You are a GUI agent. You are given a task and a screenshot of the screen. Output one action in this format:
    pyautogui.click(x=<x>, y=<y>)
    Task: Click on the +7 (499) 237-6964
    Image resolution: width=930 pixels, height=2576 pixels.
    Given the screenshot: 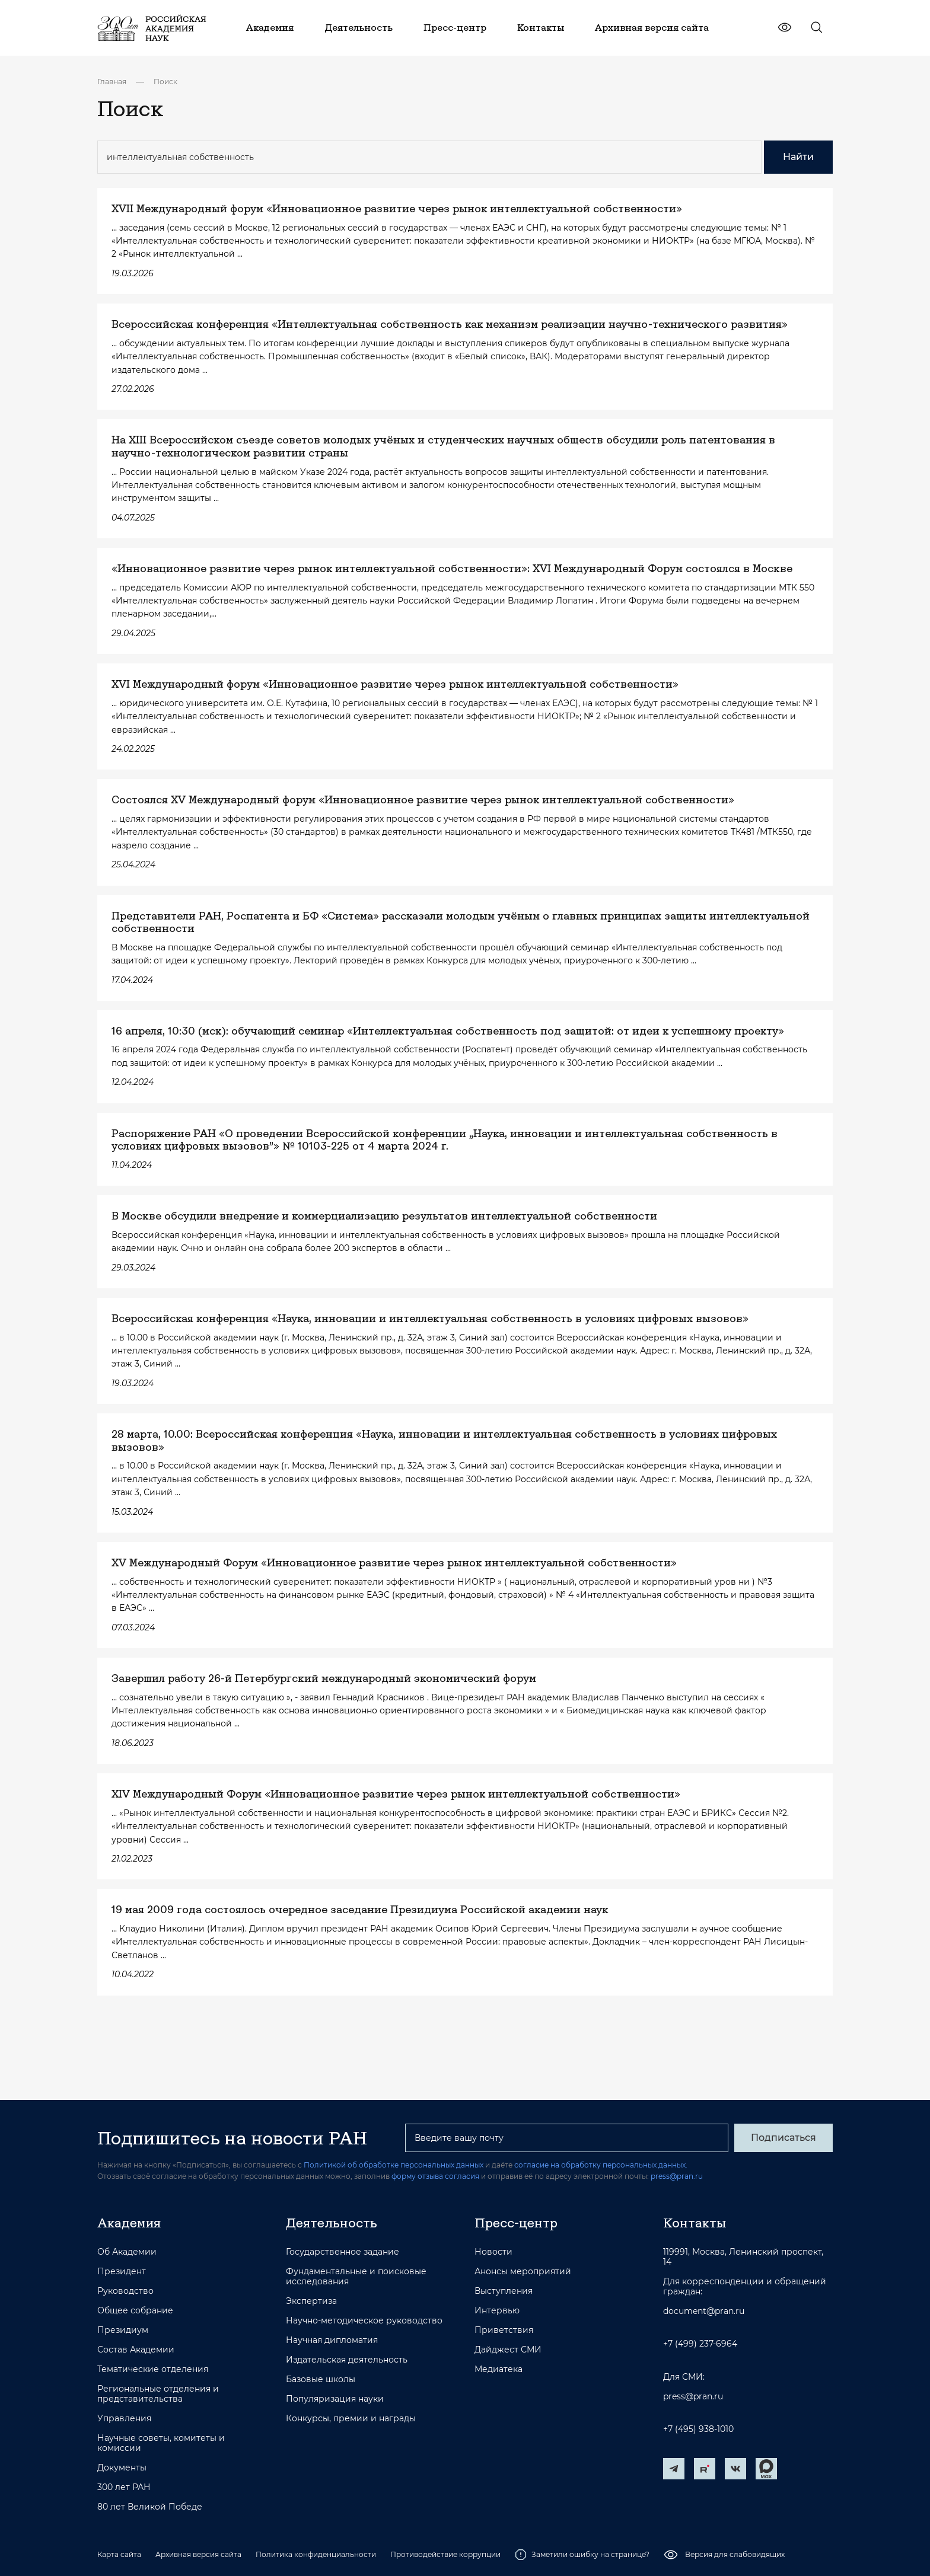 What is the action you would take?
    pyautogui.click(x=700, y=2344)
    